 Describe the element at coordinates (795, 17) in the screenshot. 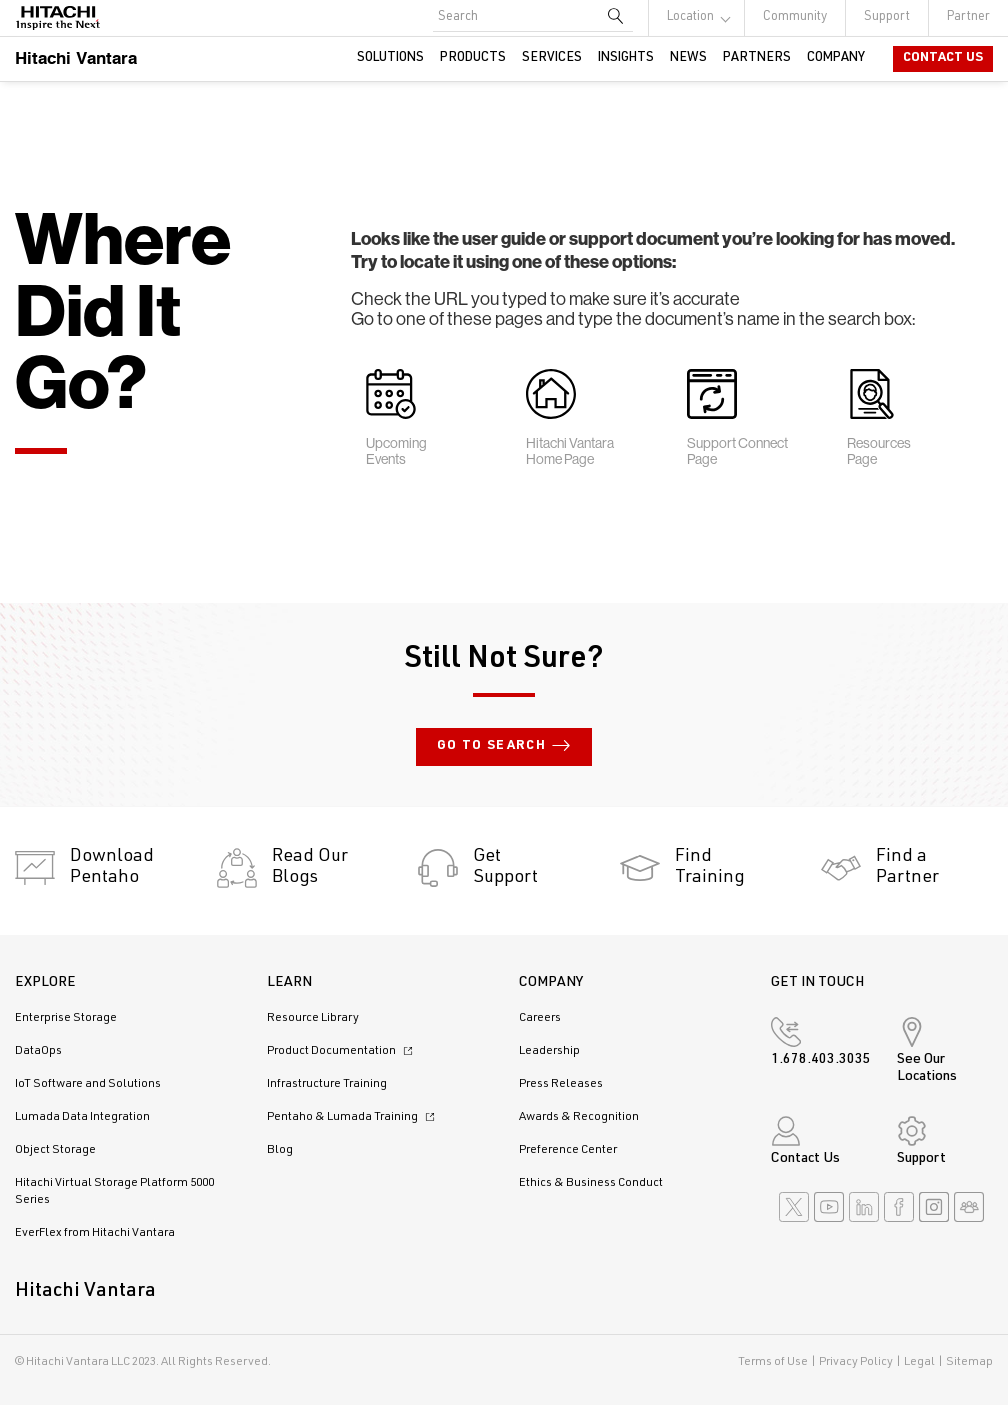

I see `Community` at that location.